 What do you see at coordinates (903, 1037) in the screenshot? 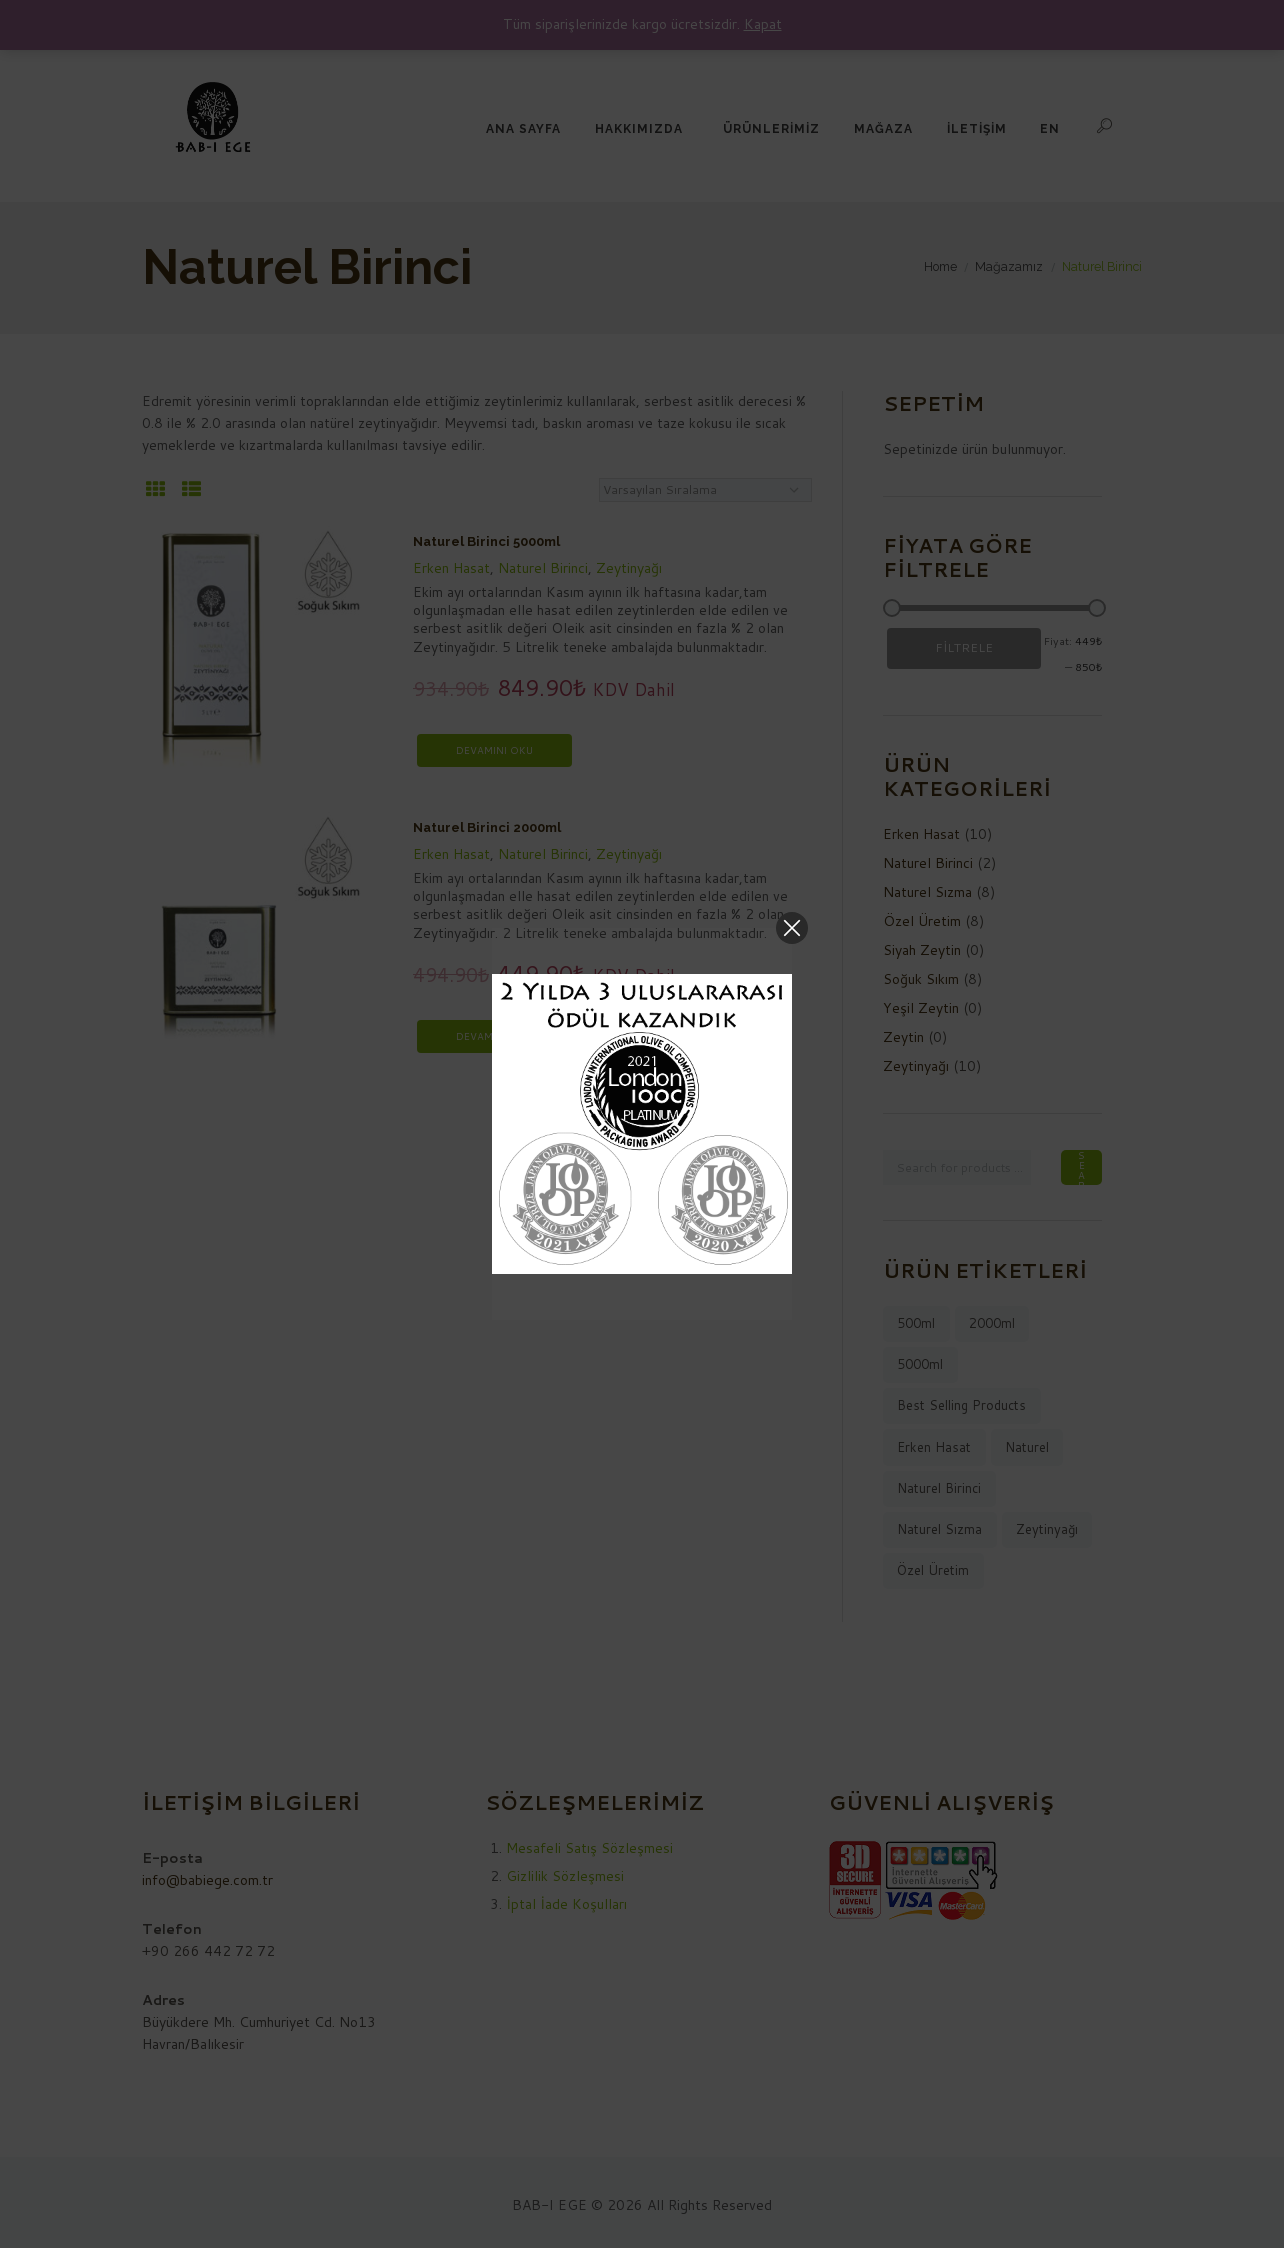
I see `Zeytin` at bounding box center [903, 1037].